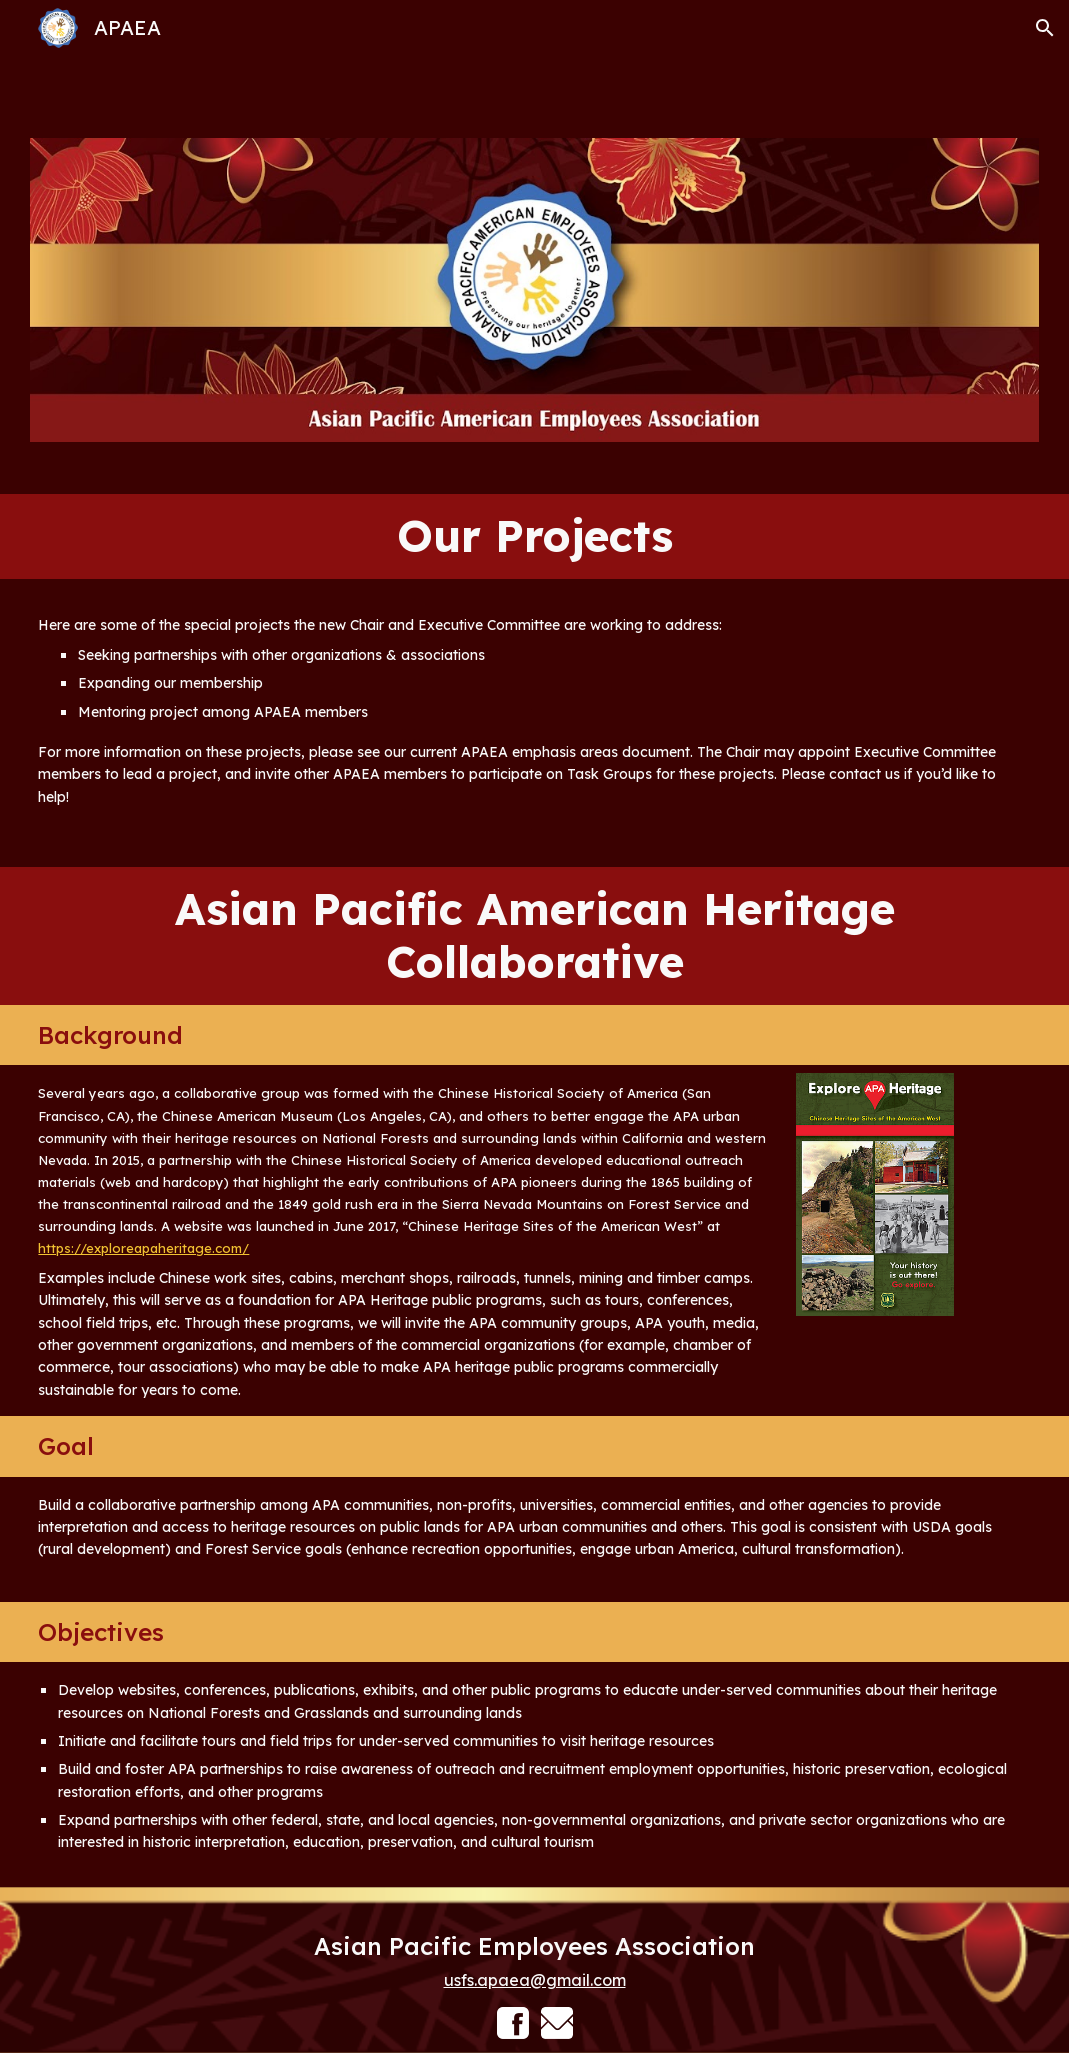 The width and height of the screenshot is (1069, 2053). Describe the element at coordinates (534, 536) in the screenshot. I see `[main]` at that location.